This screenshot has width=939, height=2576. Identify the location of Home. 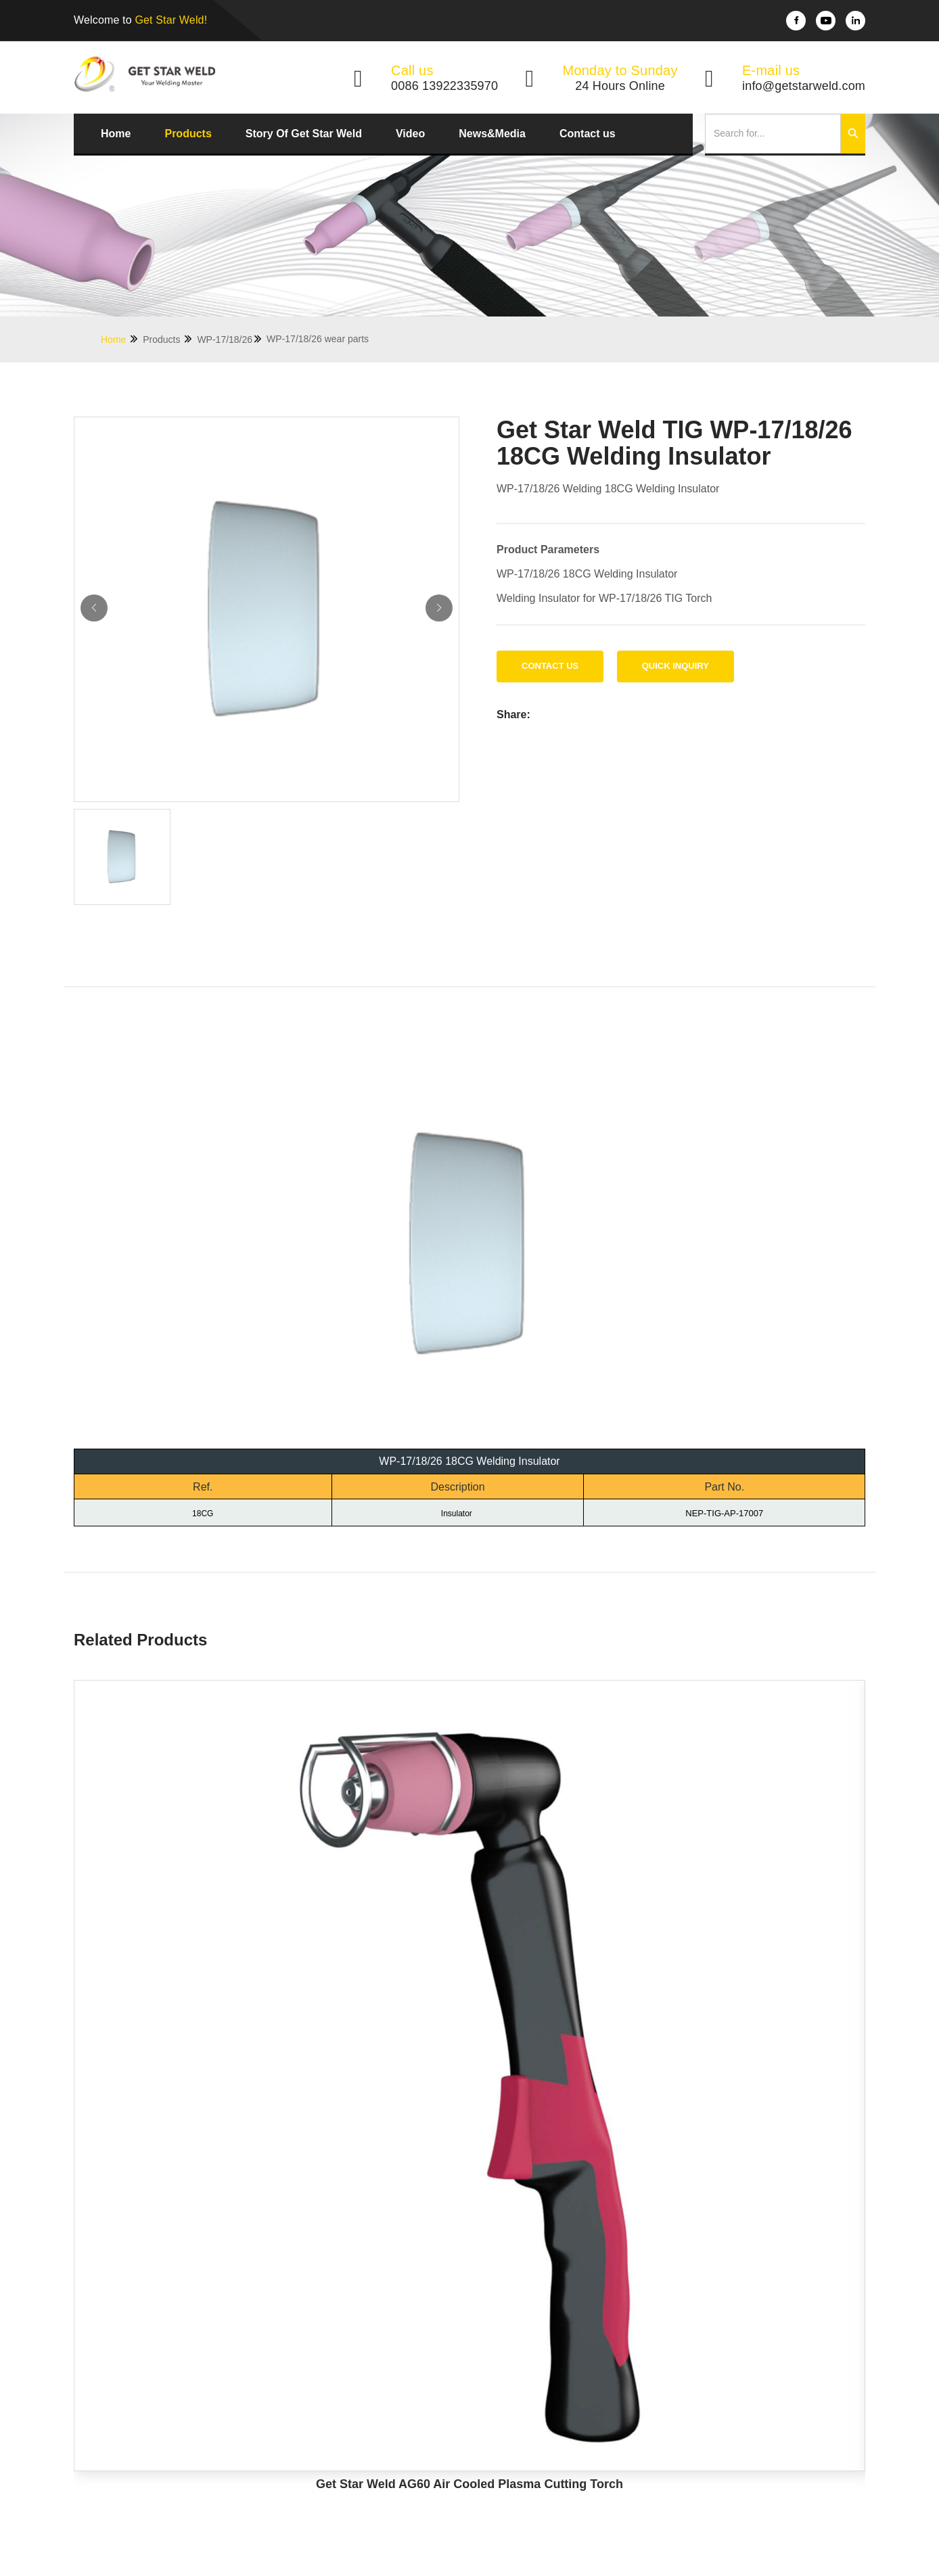
(116, 133).